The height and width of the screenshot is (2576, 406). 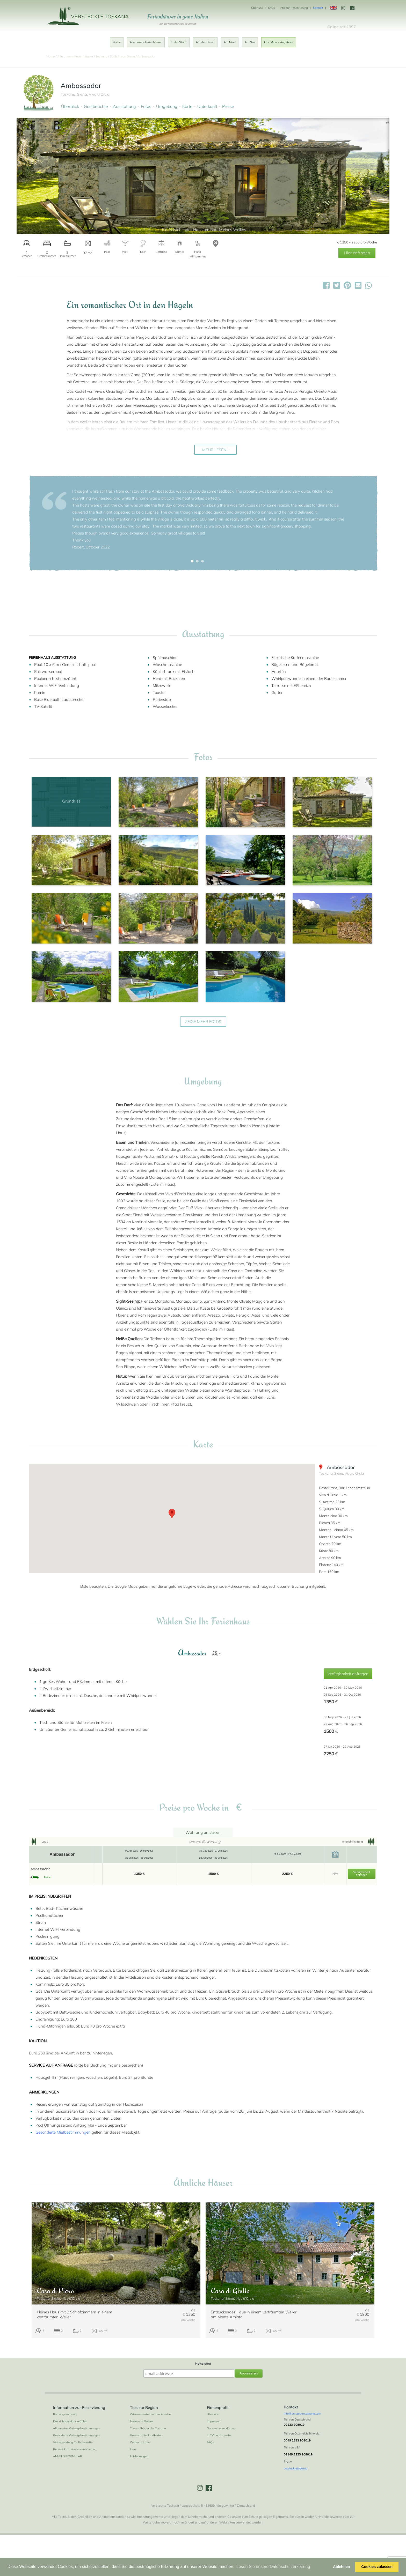 What do you see at coordinates (146, 42) in the screenshot?
I see `Alle unsere Ferienhäuser` at bounding box center [146, 42].